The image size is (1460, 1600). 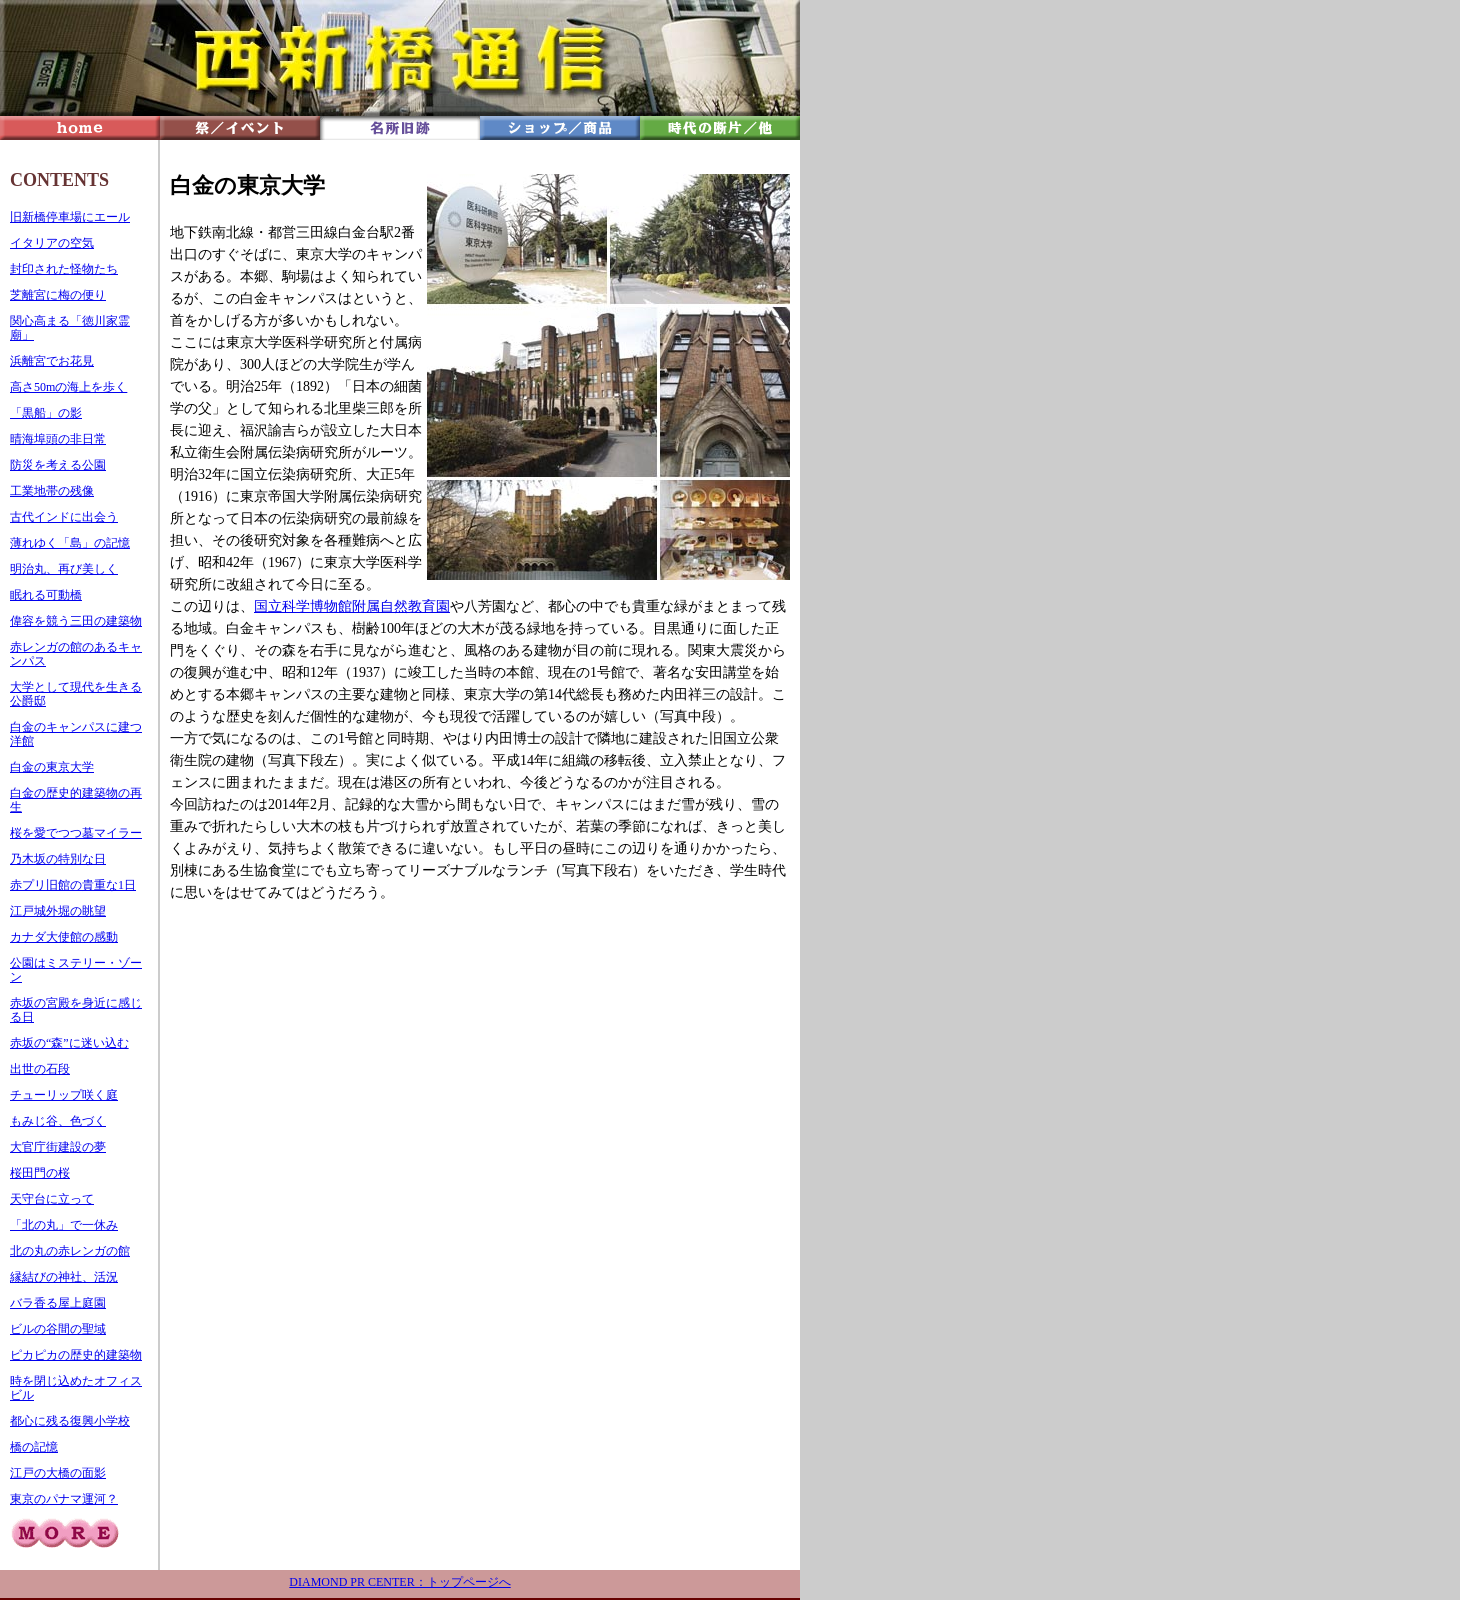 What do you see at coordinates (40, 1069) in the screenshot?
I see `出世の石段` at bounding box center [40, 1069].